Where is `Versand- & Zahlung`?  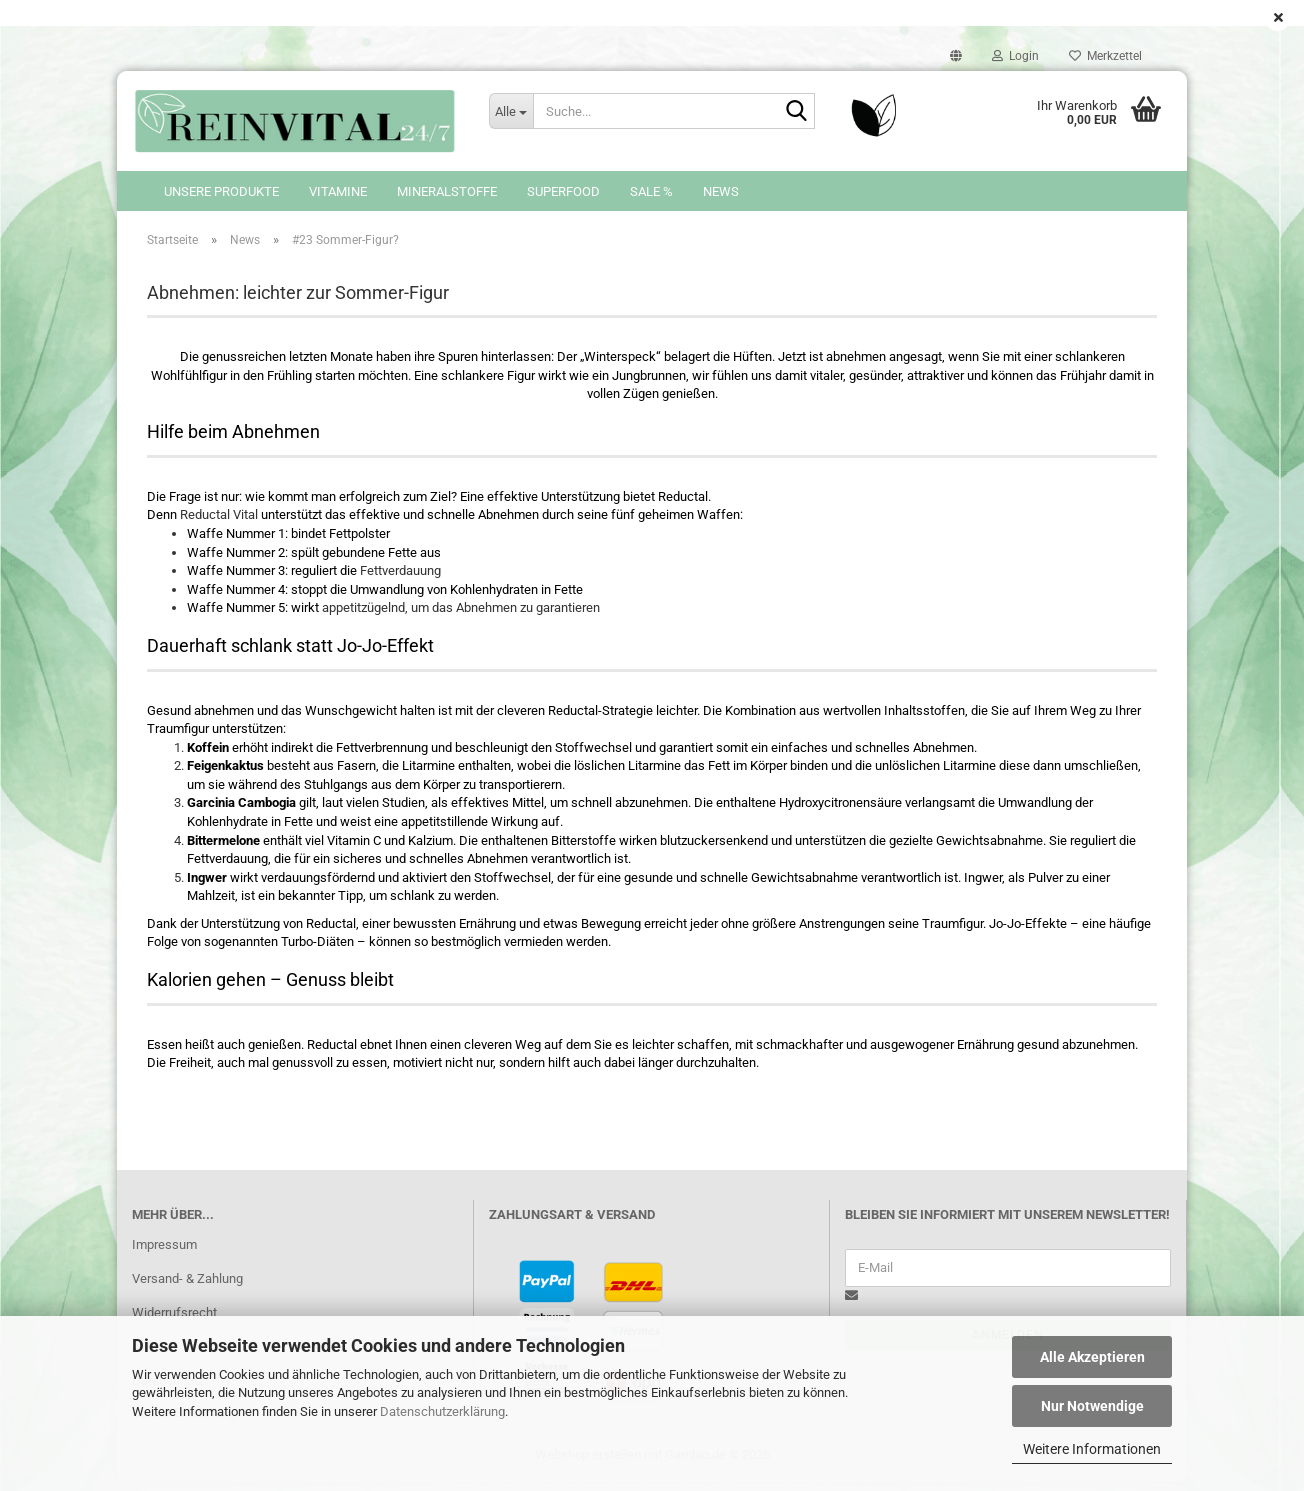
Versand- & Zahlung is located at coordinates (187, 1288).